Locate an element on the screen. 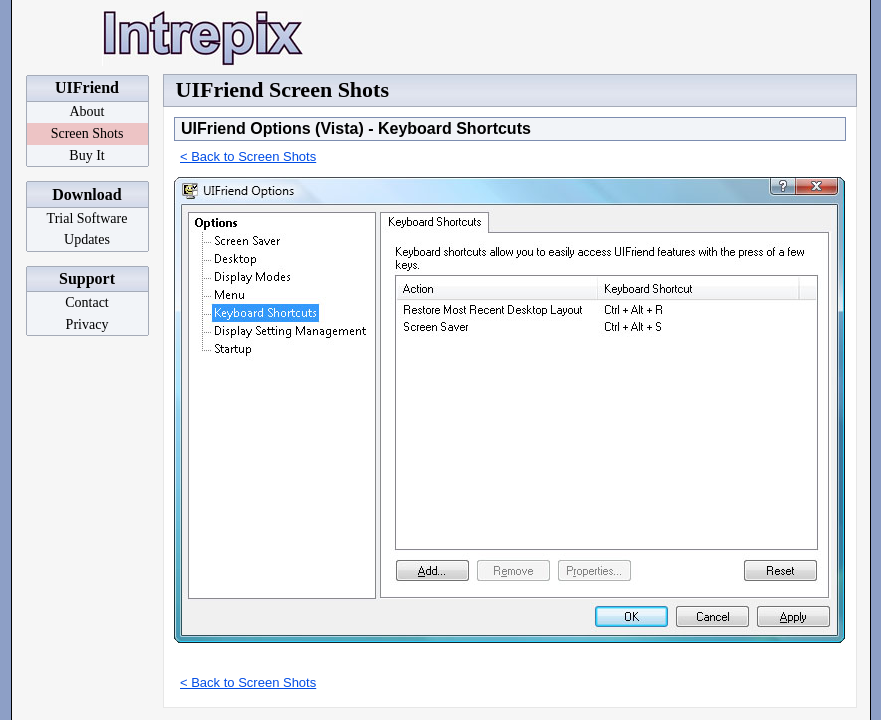  Privacy is located at coordinates (87, 324).